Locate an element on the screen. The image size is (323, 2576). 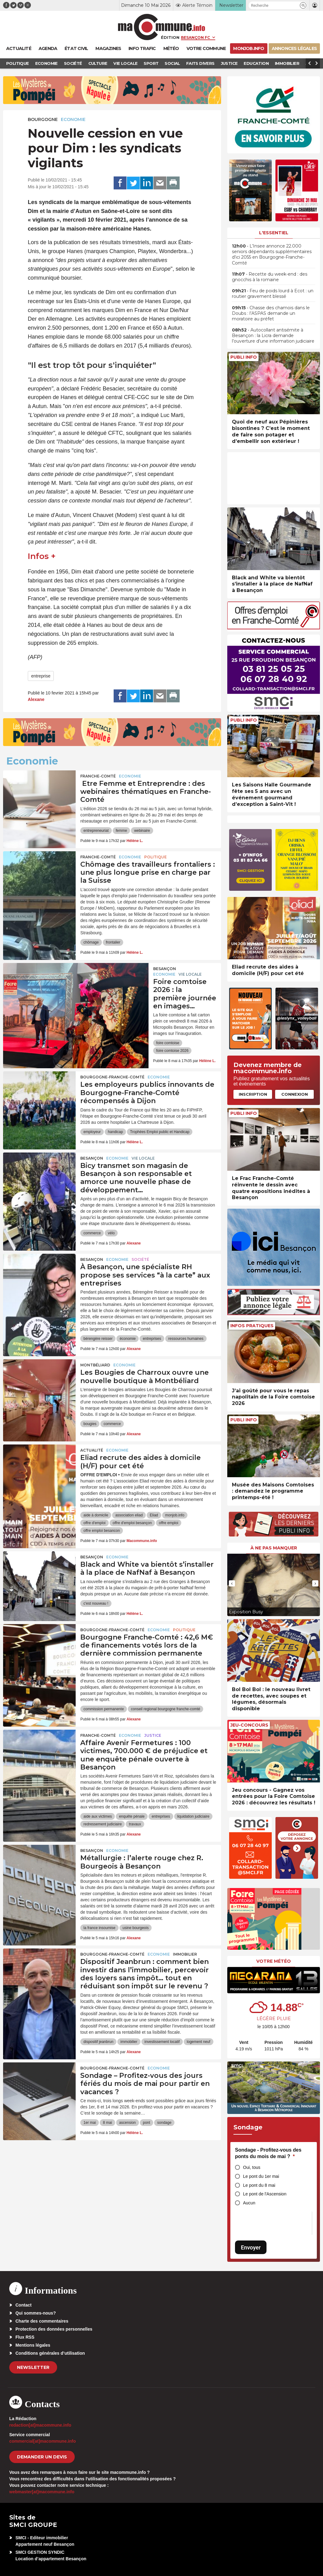
Protection des données personnelles is located at coordinates (53, 2329).